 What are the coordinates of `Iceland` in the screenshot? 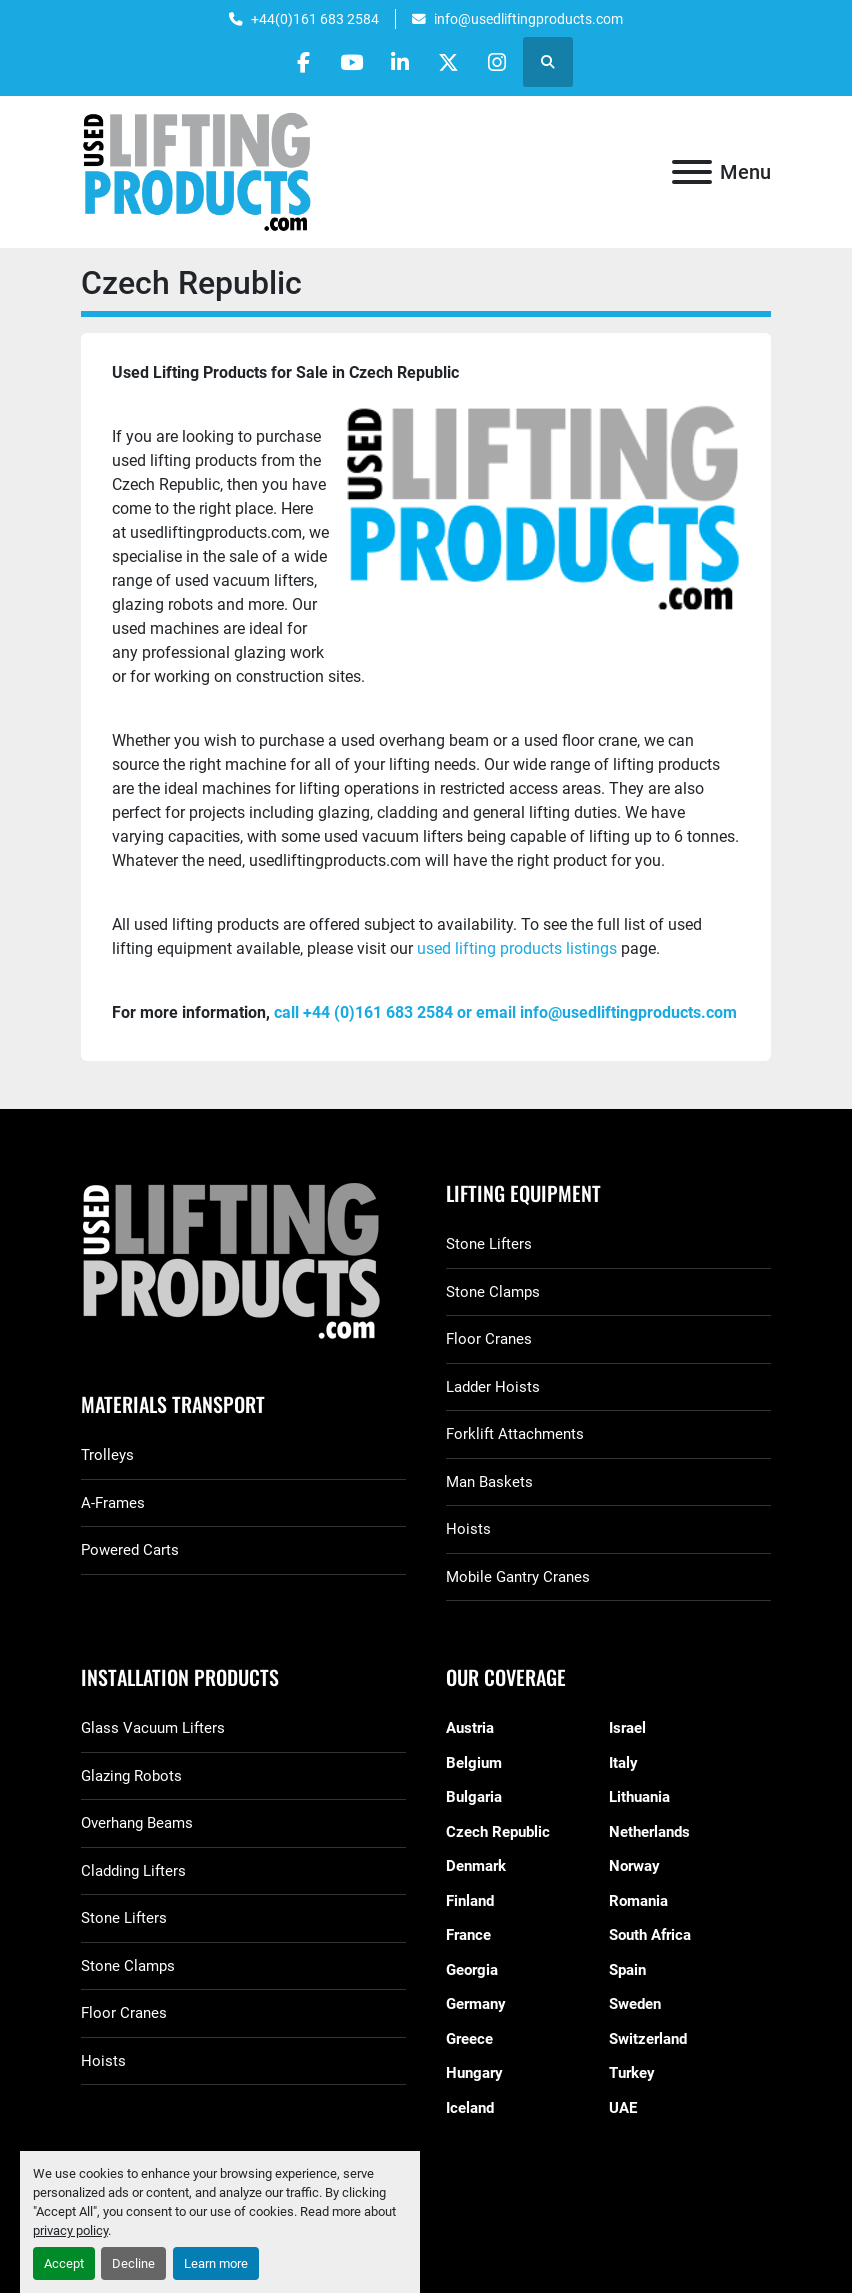 It's located at (470, 2108).